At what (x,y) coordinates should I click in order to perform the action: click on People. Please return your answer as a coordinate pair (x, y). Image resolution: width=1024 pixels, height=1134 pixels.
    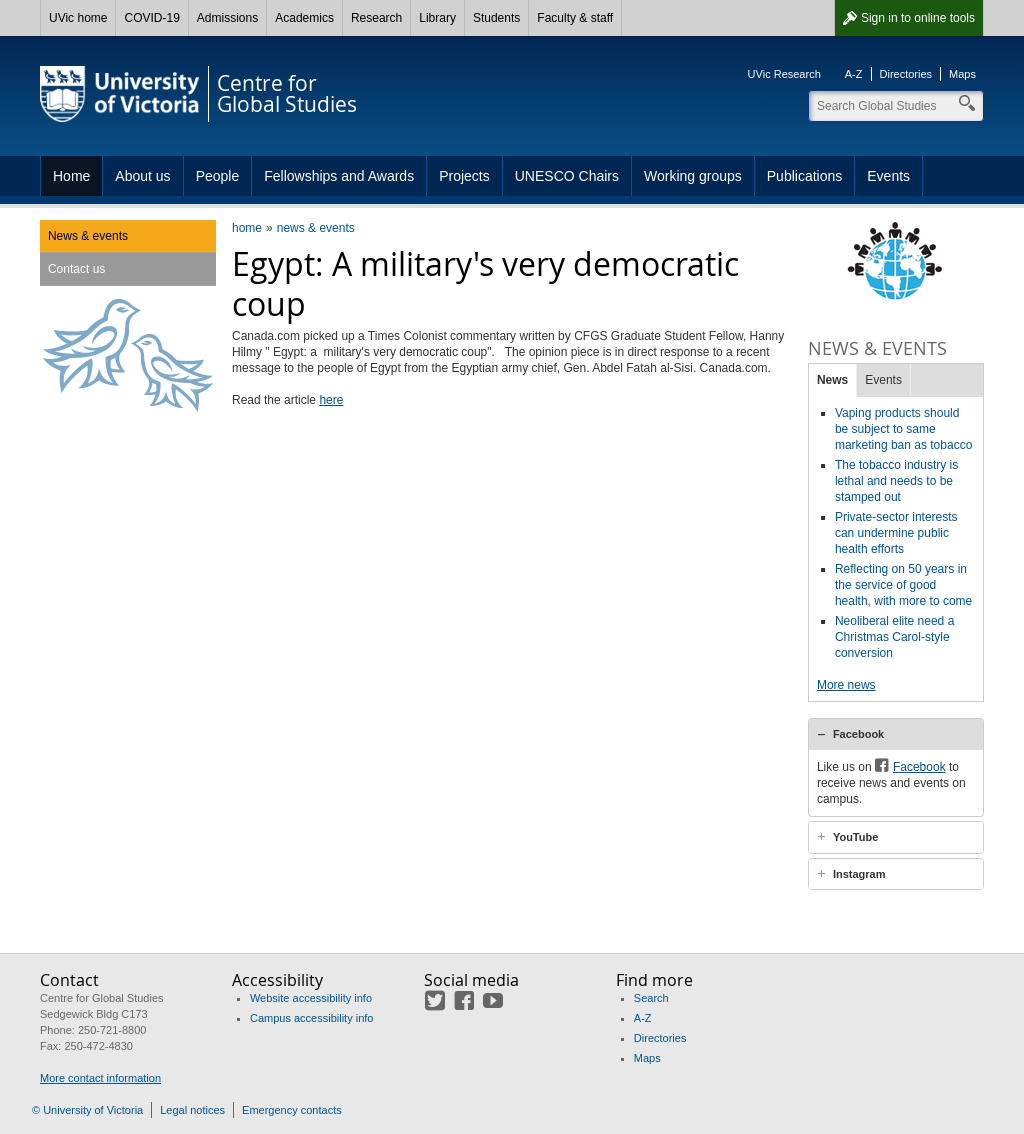
    Looking at the image, I should click on (218, 176).